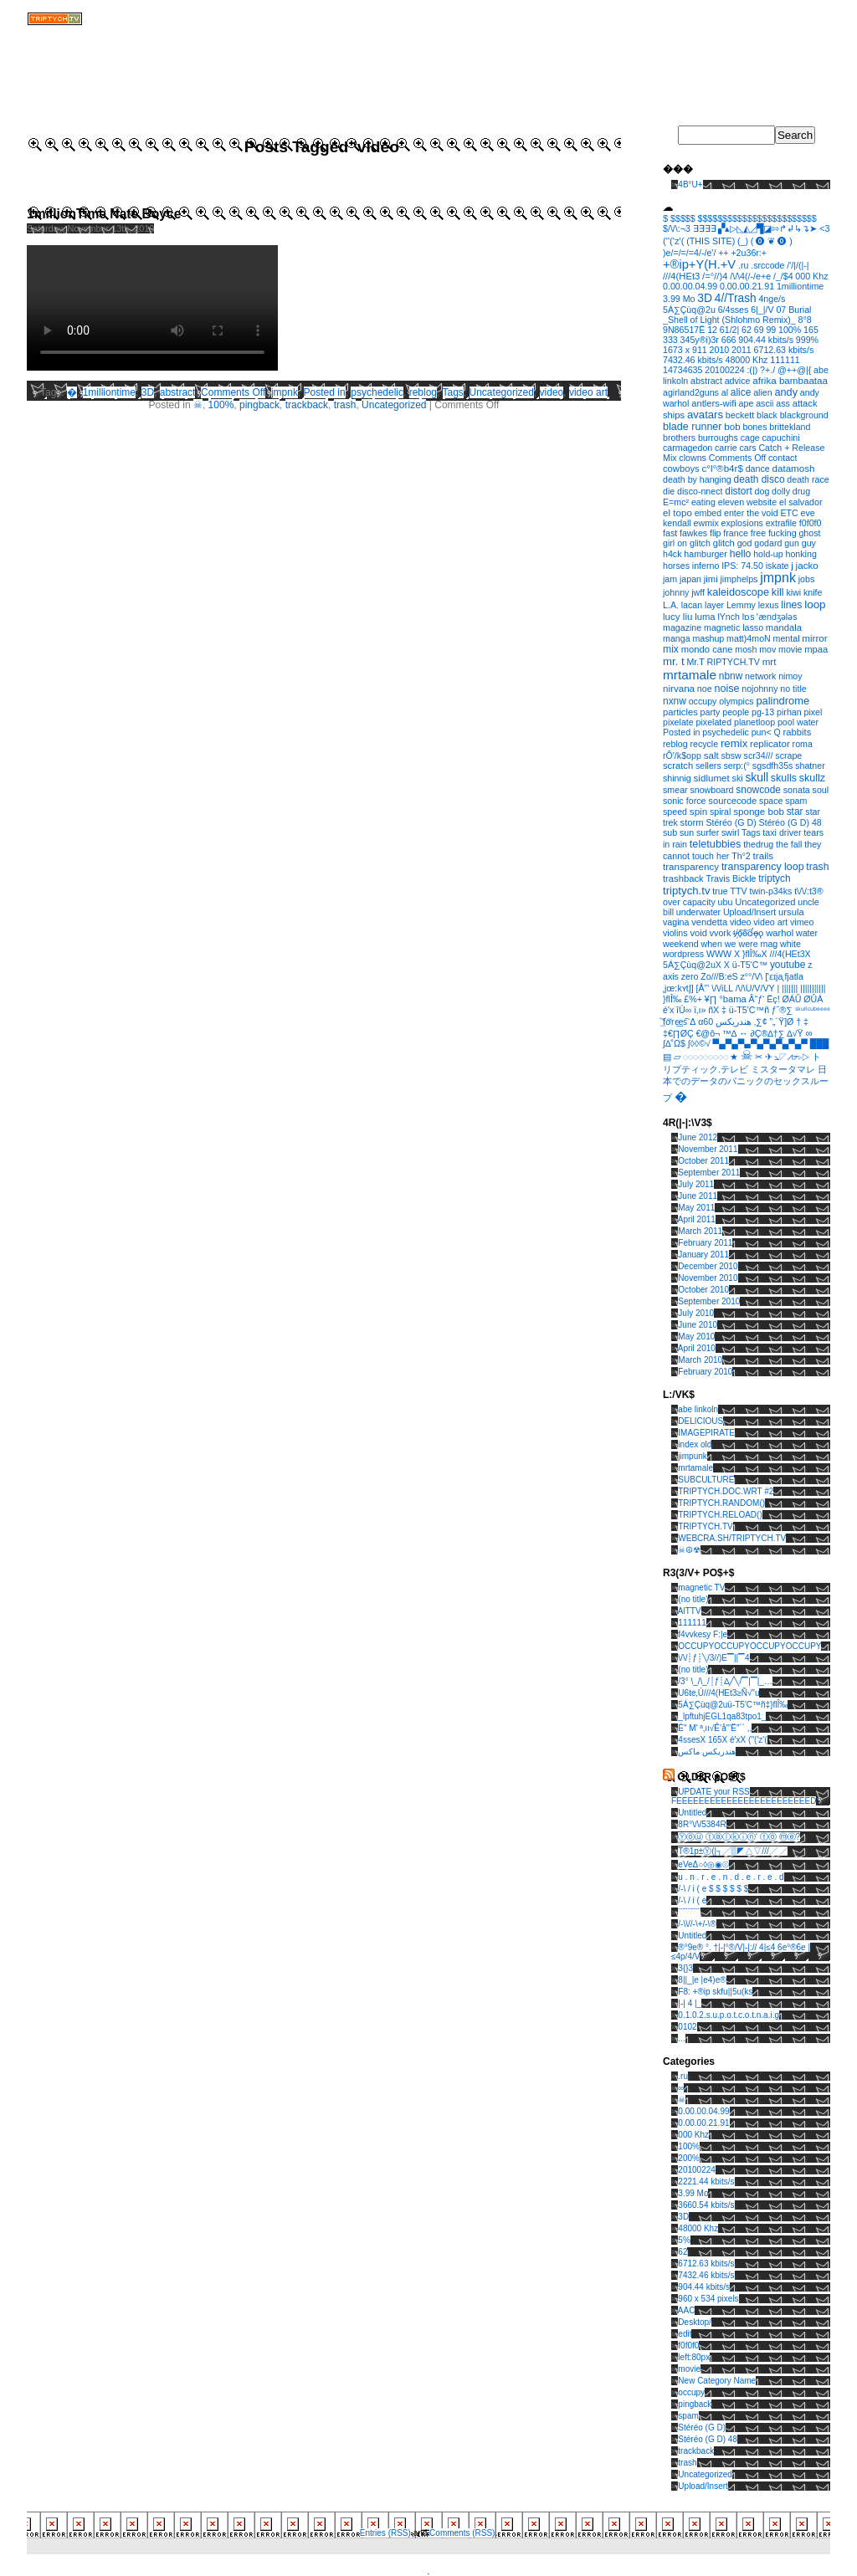 Image resolution: width=857 pixels, height=2576 pixels. Describe the element at coordinates (795, 811) in the screenshot. I see `star [star (4 items)]` at that location.